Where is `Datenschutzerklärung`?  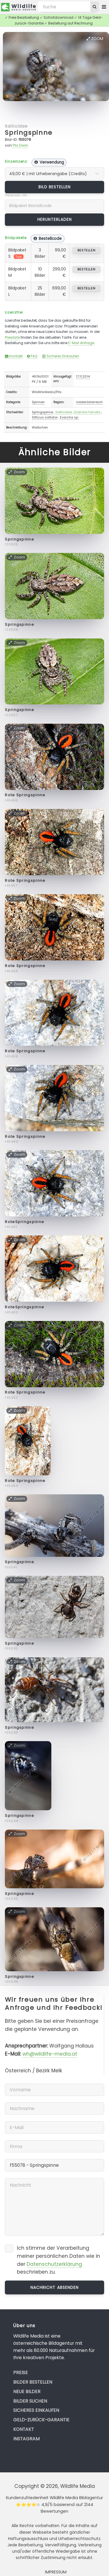 Datenschutzerklärung is located at coordinates (54, 2264).